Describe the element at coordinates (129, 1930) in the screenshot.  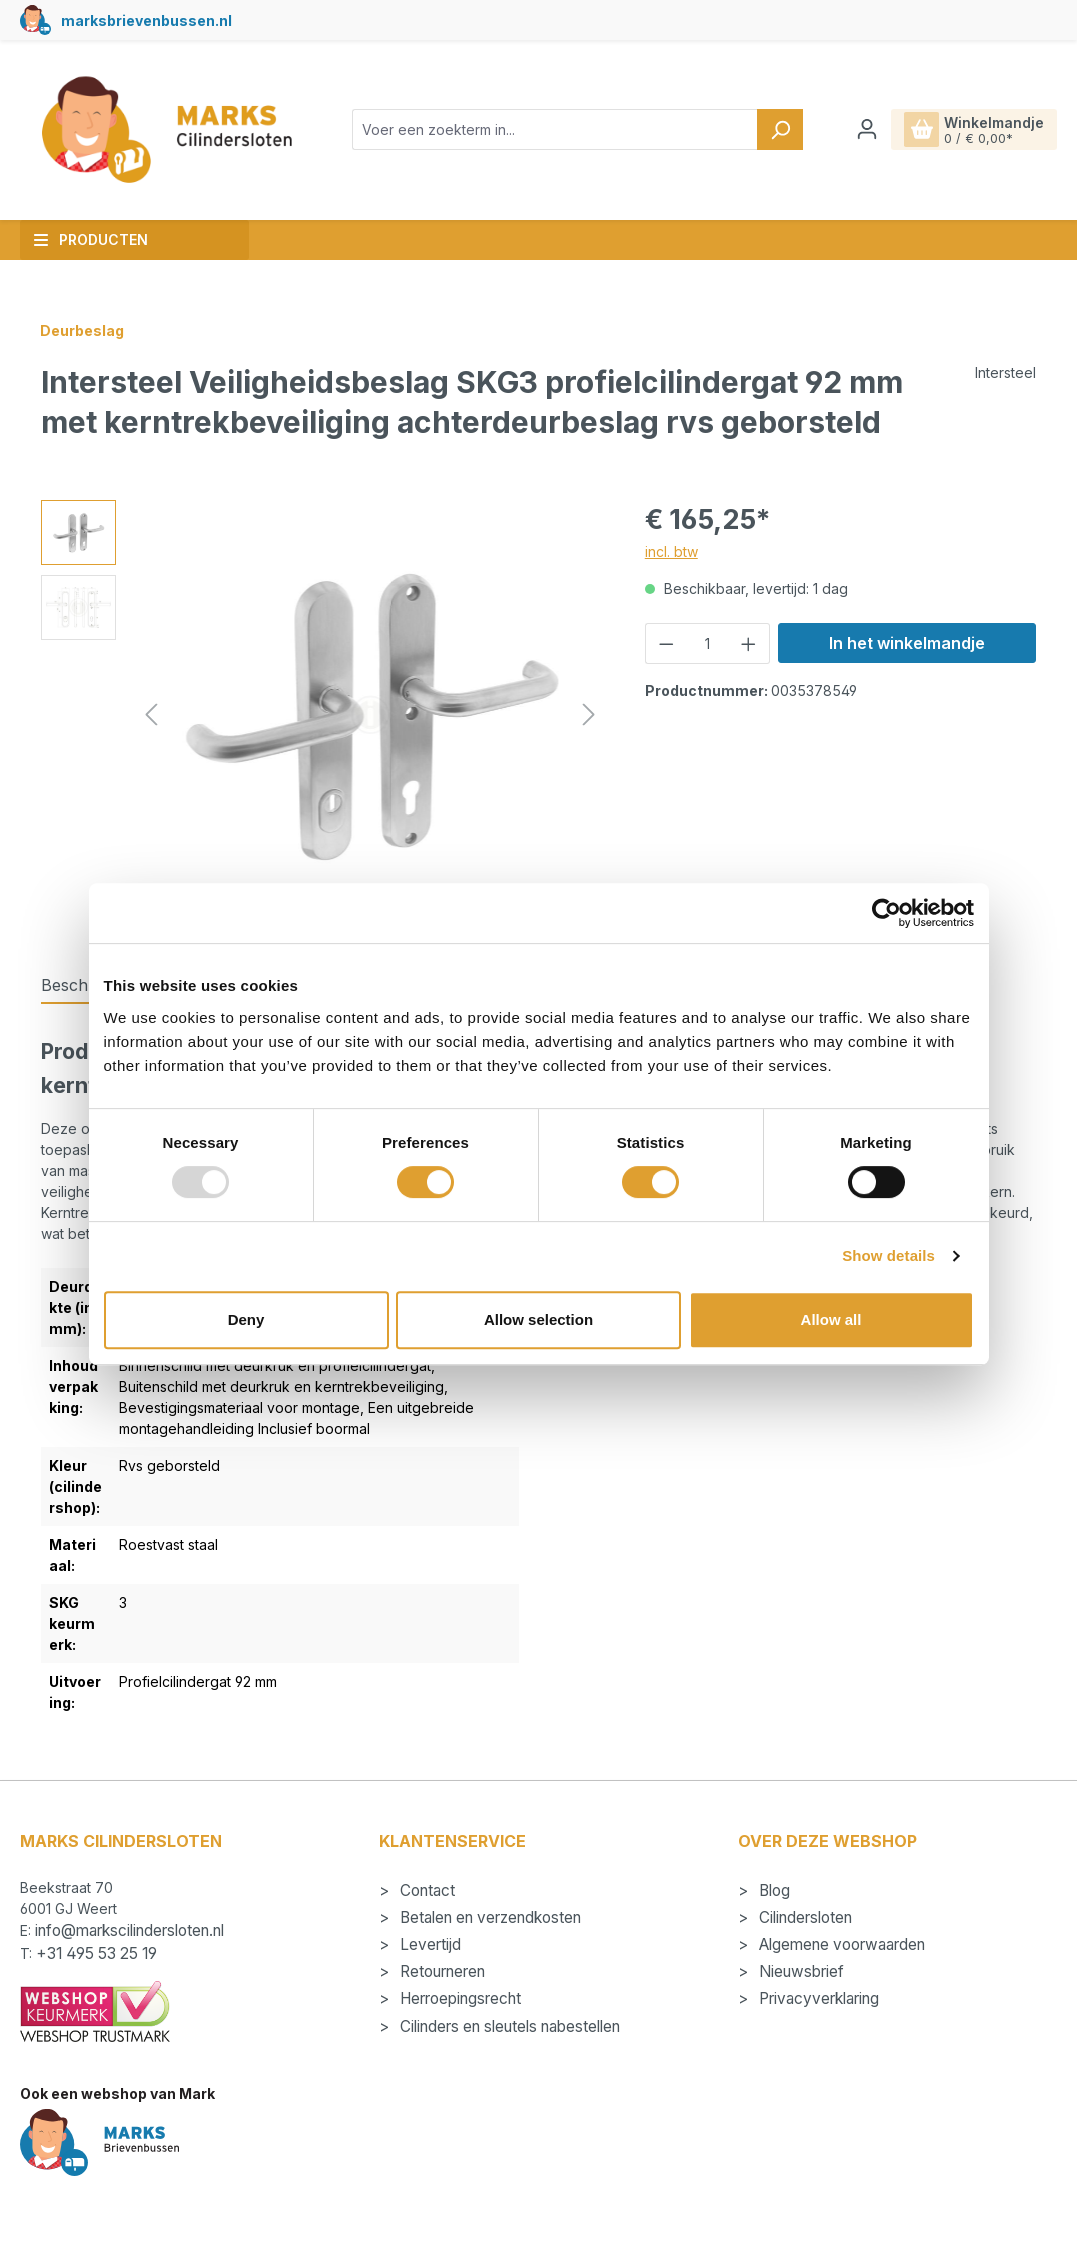
I see `info@markscilindersloten.nl` at that location.